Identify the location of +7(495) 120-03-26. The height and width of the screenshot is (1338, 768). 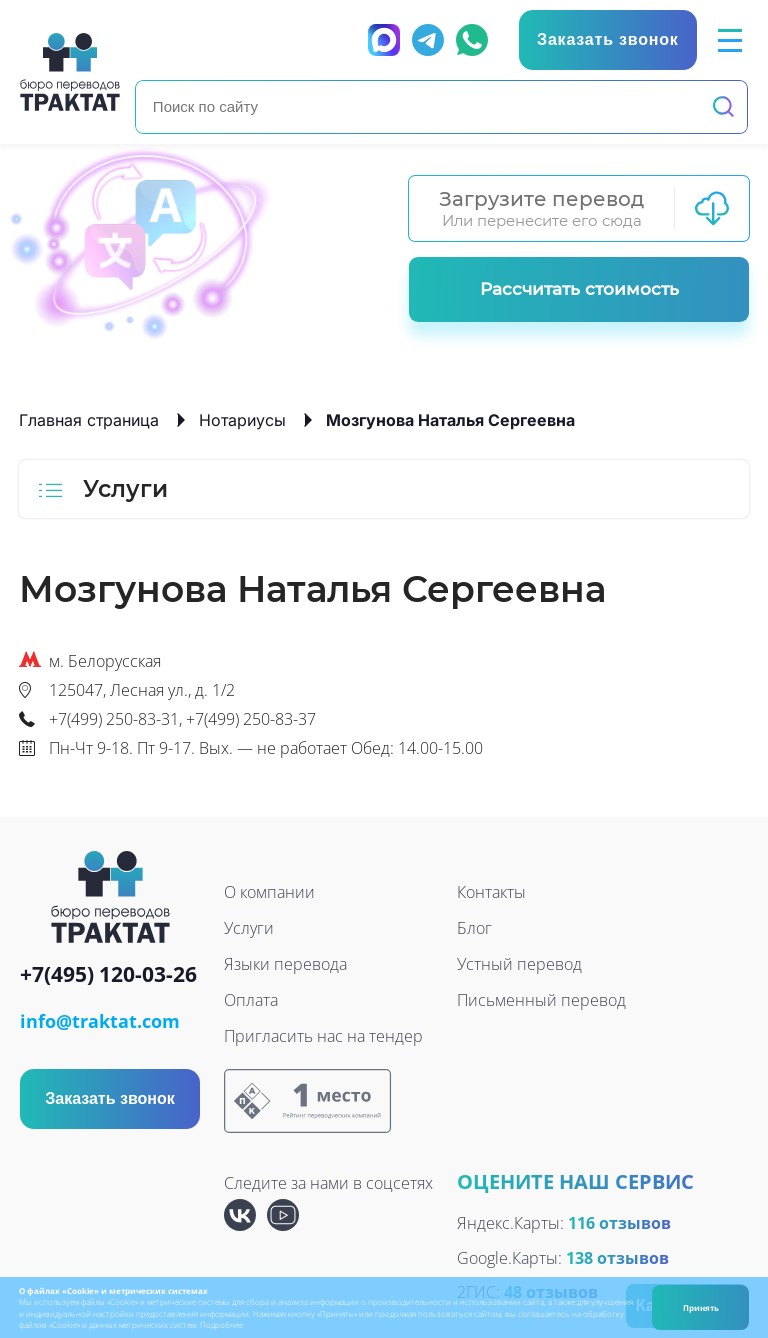
(108, 975).